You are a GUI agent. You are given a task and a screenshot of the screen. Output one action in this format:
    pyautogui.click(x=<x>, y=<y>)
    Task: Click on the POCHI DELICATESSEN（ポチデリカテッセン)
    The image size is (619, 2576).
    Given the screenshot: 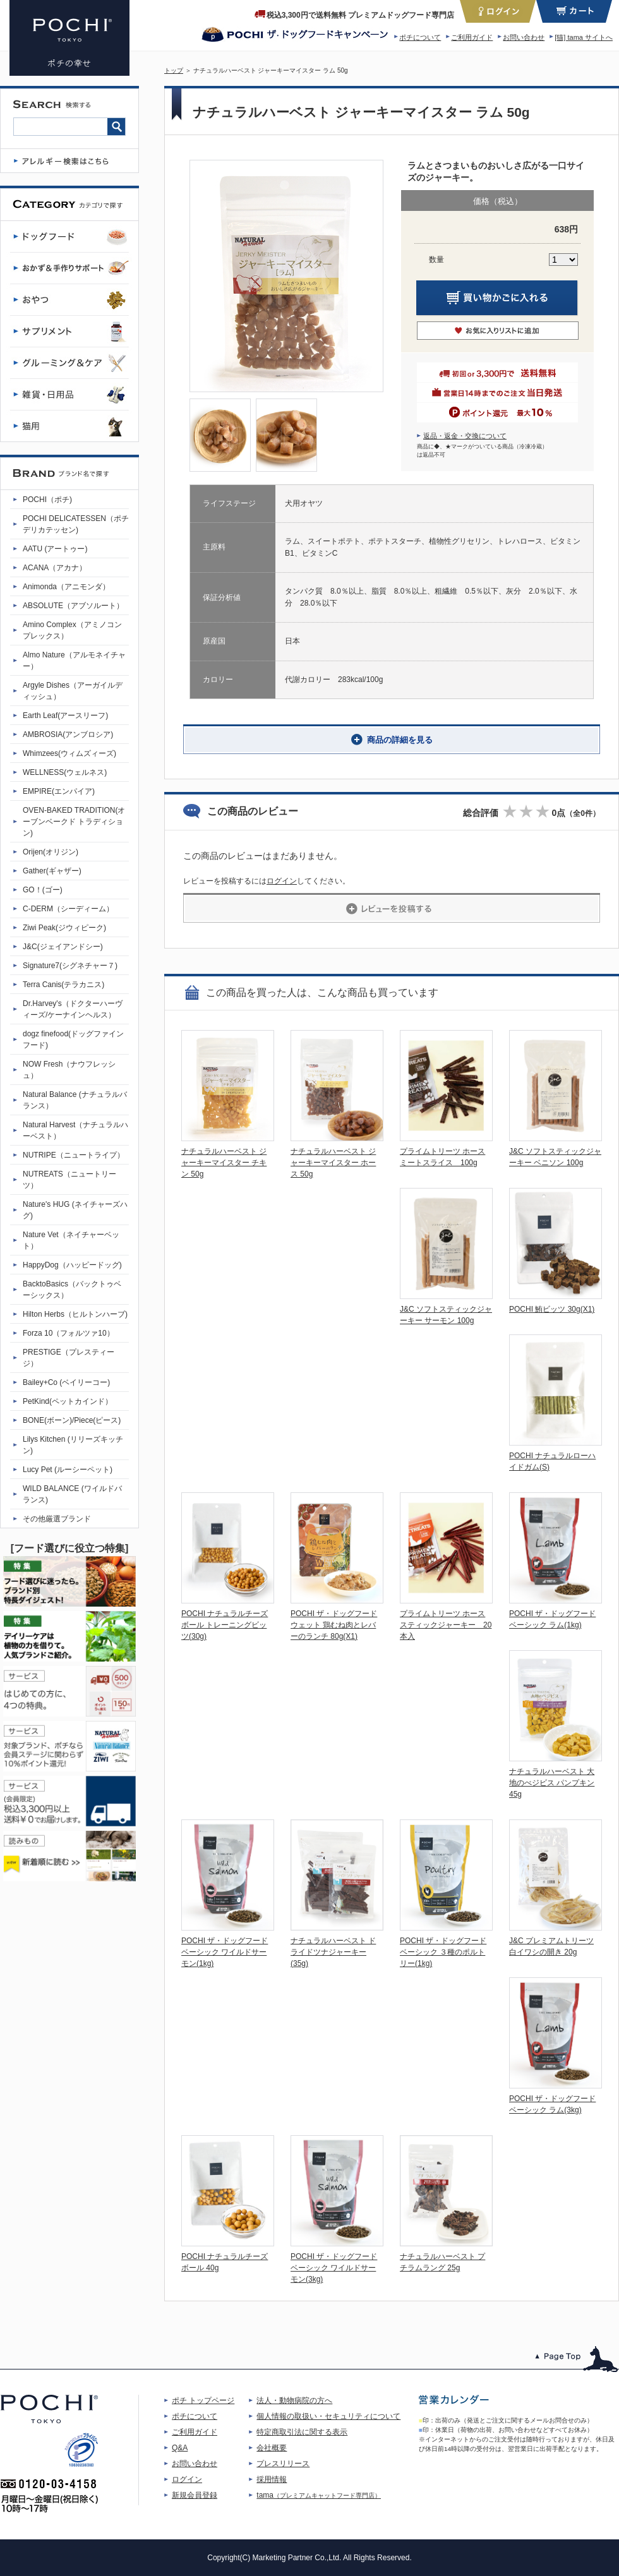 What is the action you would take?
    pyautogui.click(x=76, y=524)
    